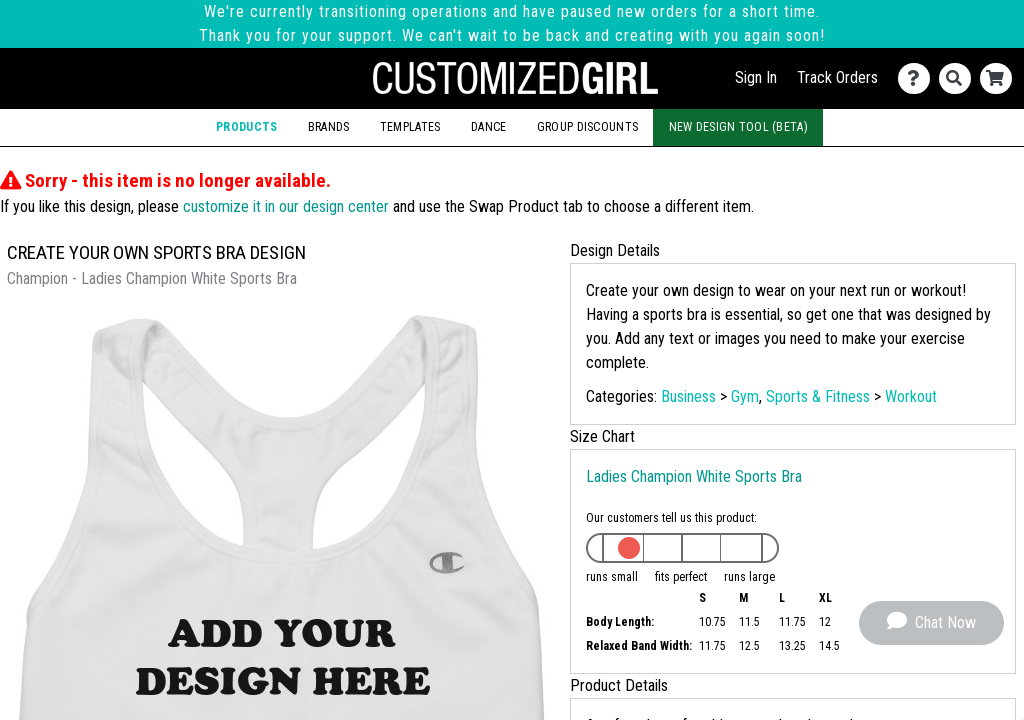 The height and width of the screenshot is (720, 1024). What do you see at coordinates (410, 127) in the screenshot?
I see `Templates` at bounding box center [410, 127].